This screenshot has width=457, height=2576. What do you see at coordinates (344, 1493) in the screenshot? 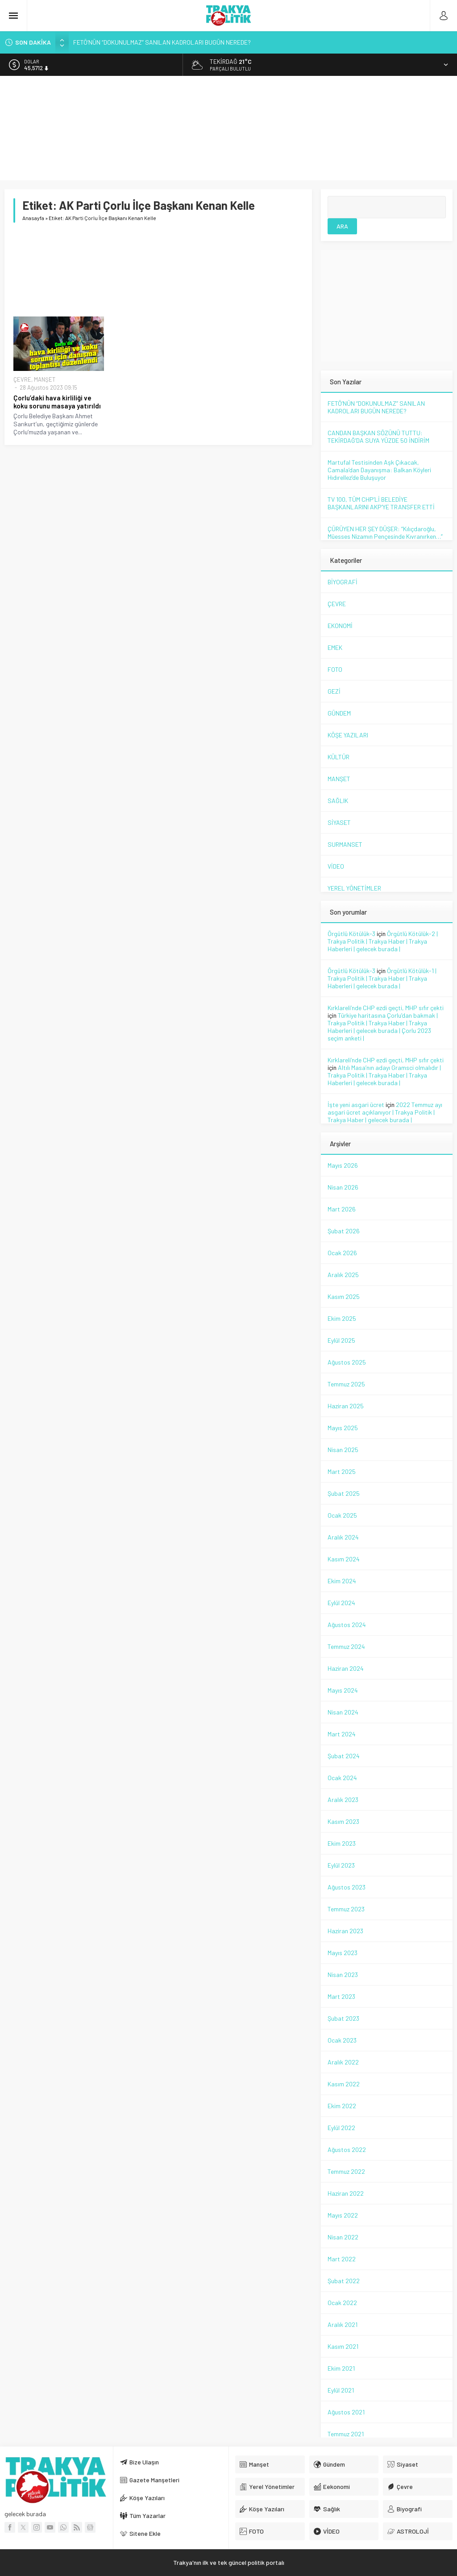
I see `Şubat 2025` at bounding box center [344, 1493].